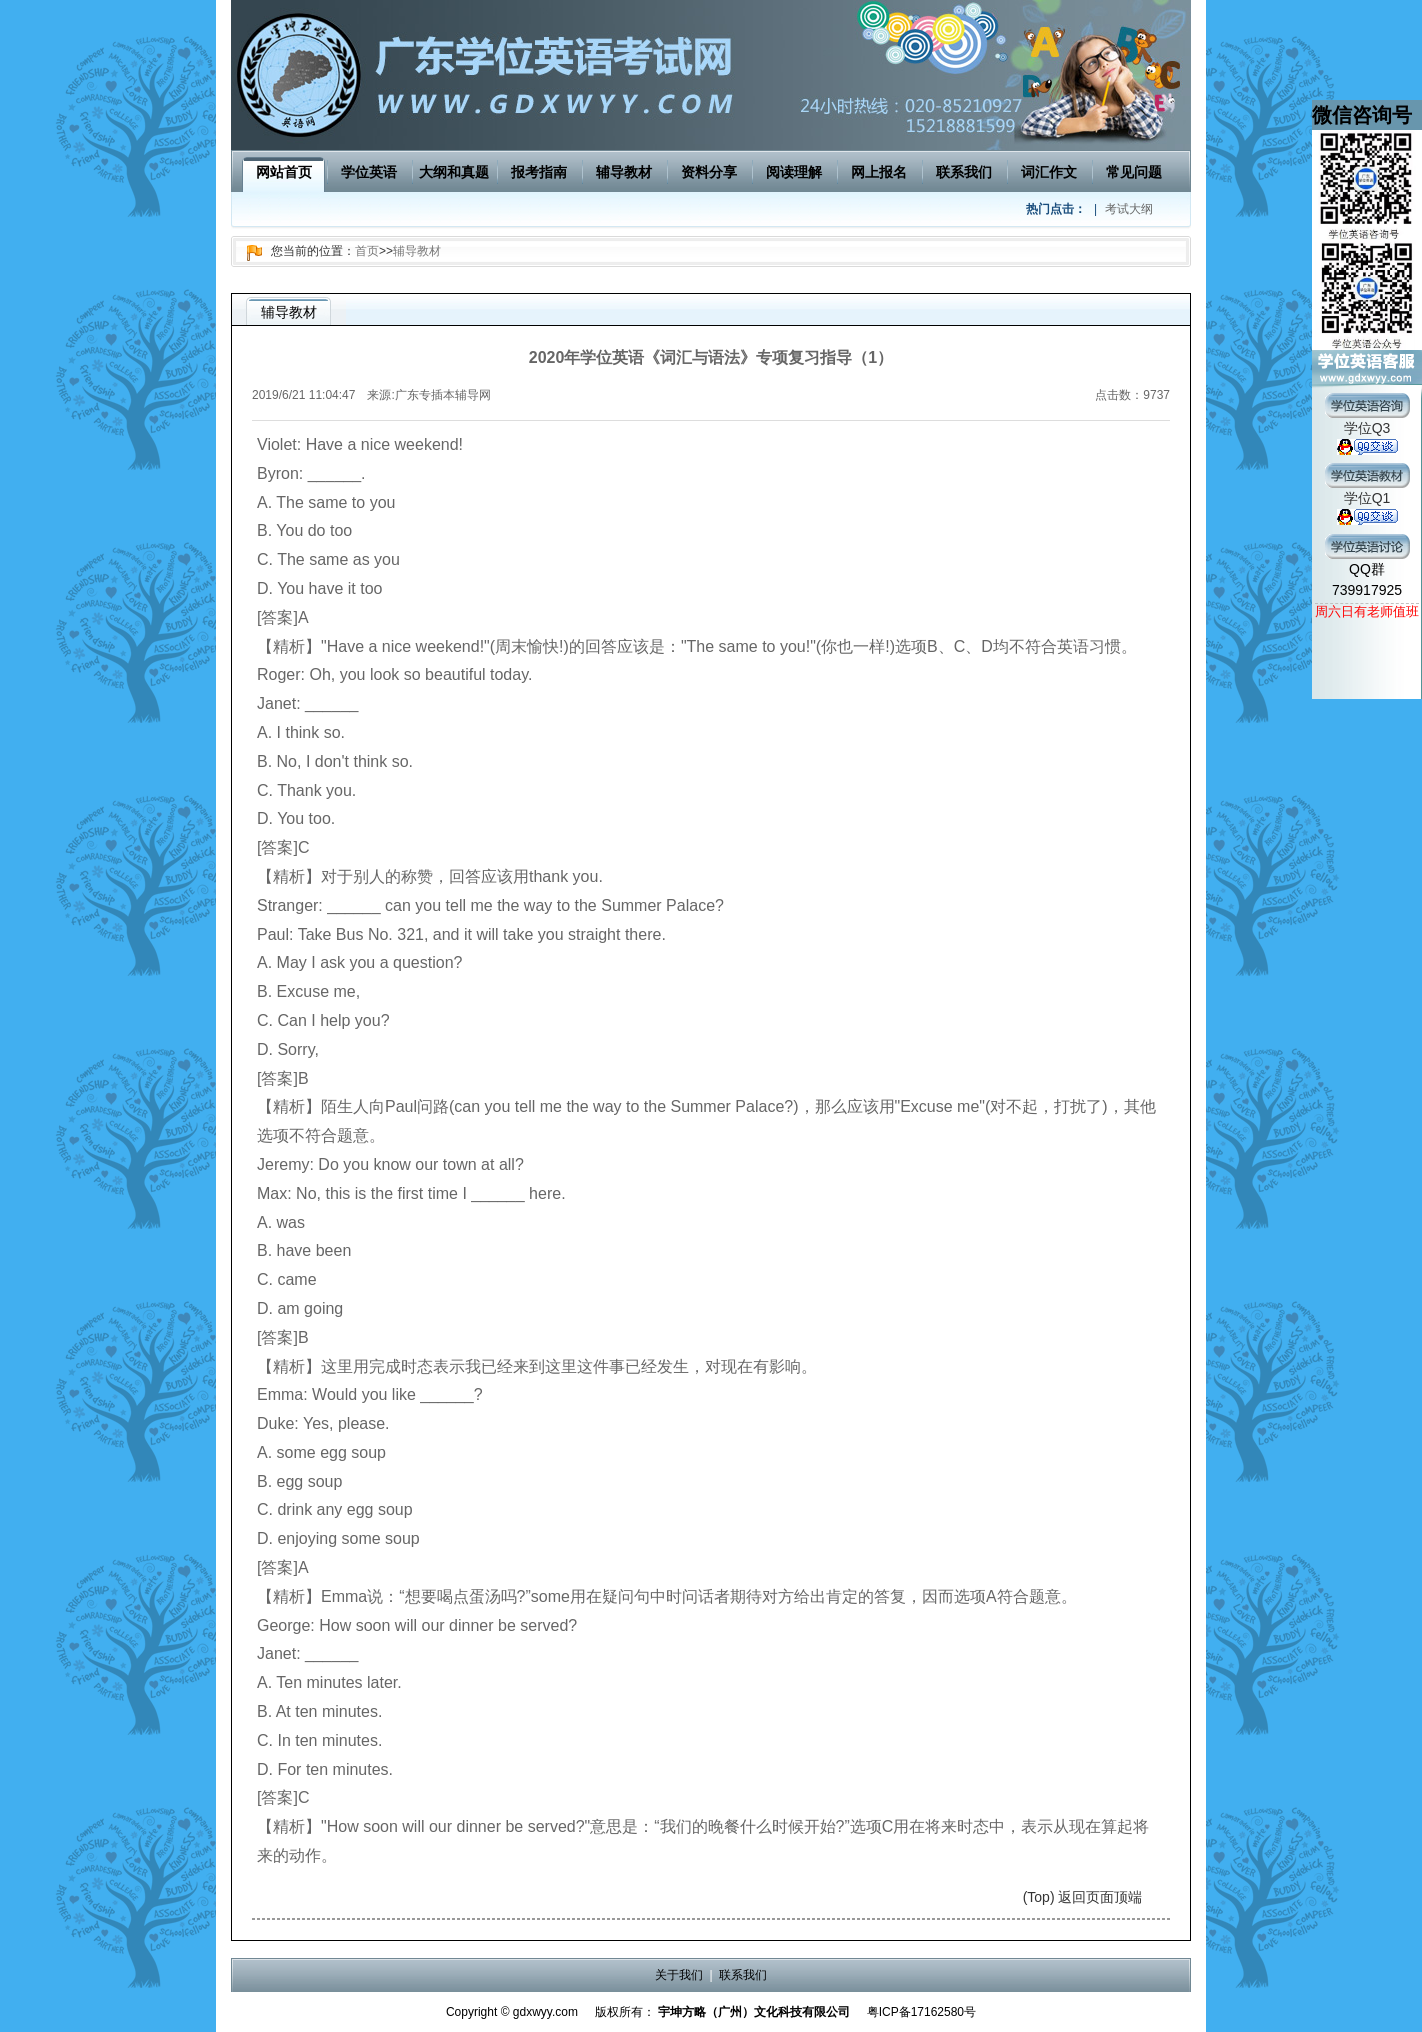 The height and width of the screenshot is (2032, 1422). I want to click on 资料分享, so click(709, 172).